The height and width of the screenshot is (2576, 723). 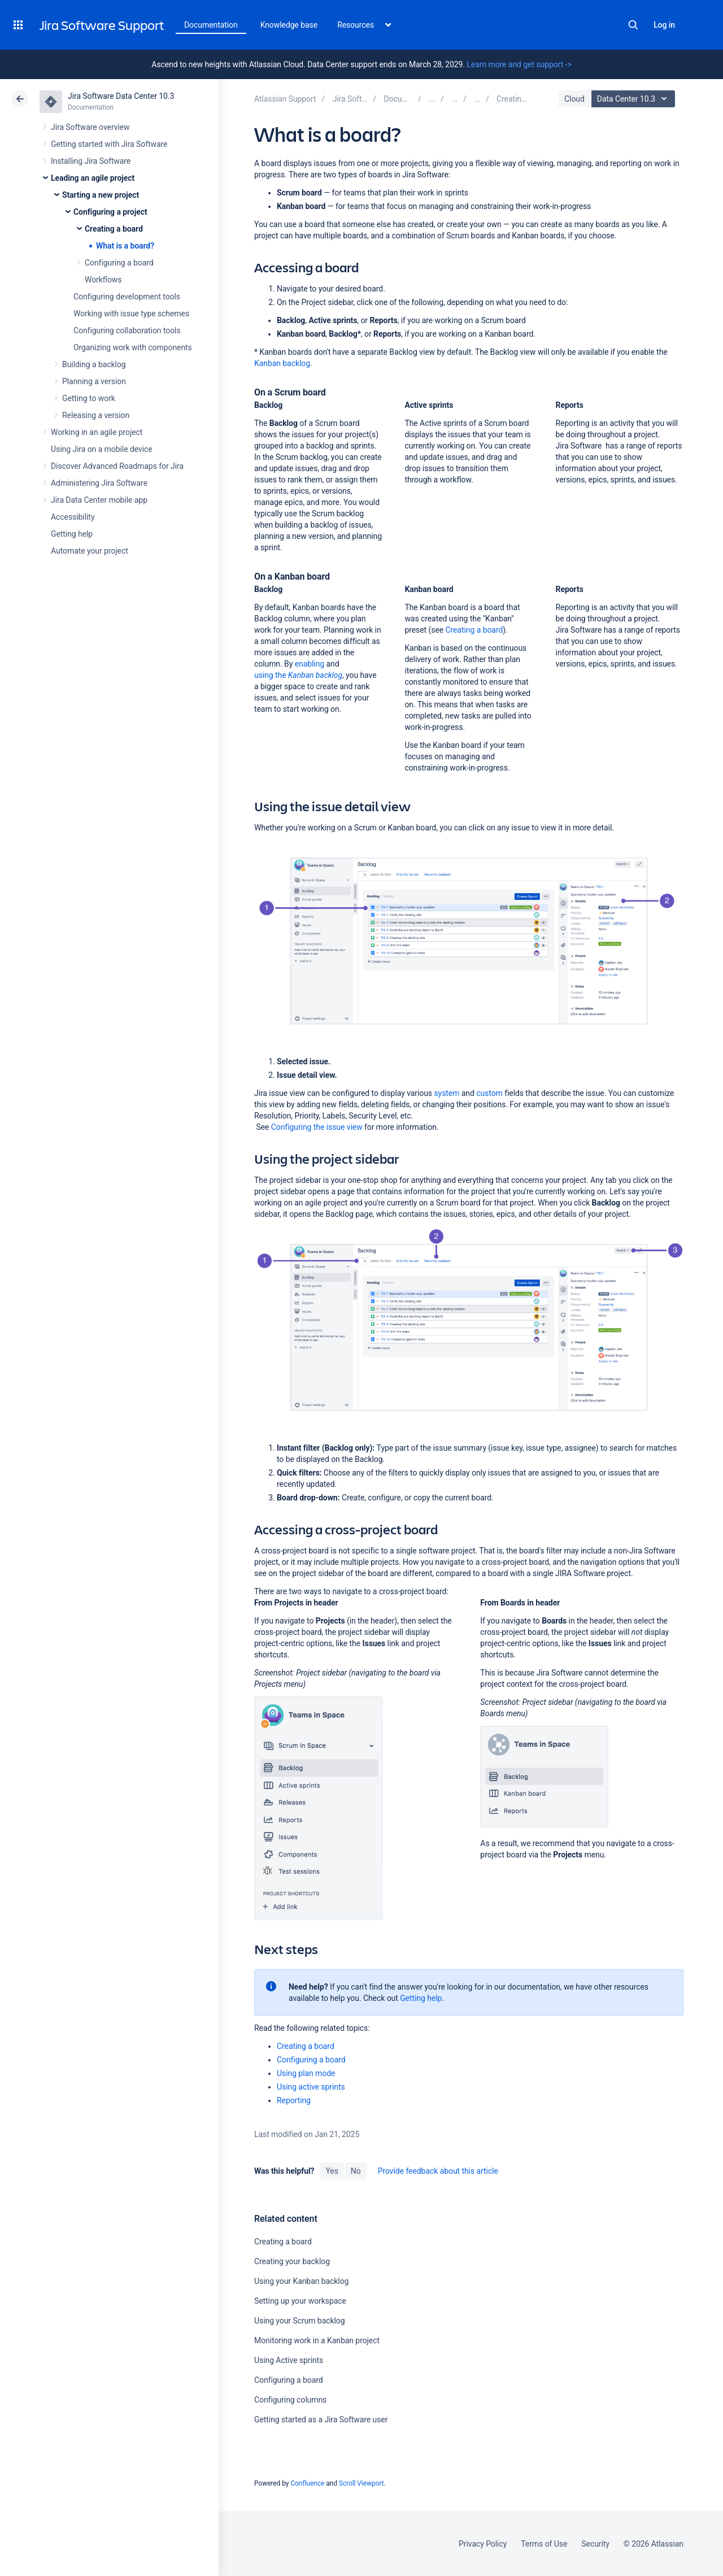 I want to click on Jira Data Center mobile app, so click(x=99, y=499).